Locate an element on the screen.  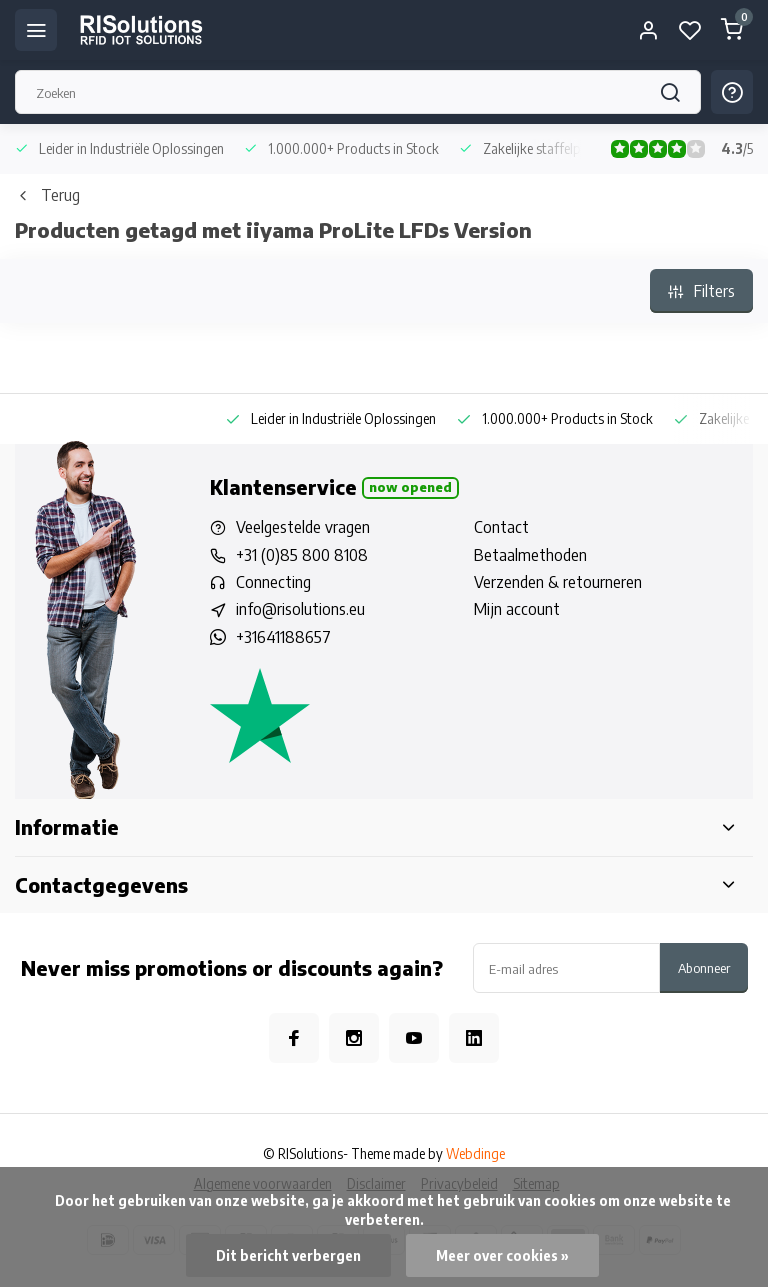
+31641188657 is located at coordinates (283, 637).